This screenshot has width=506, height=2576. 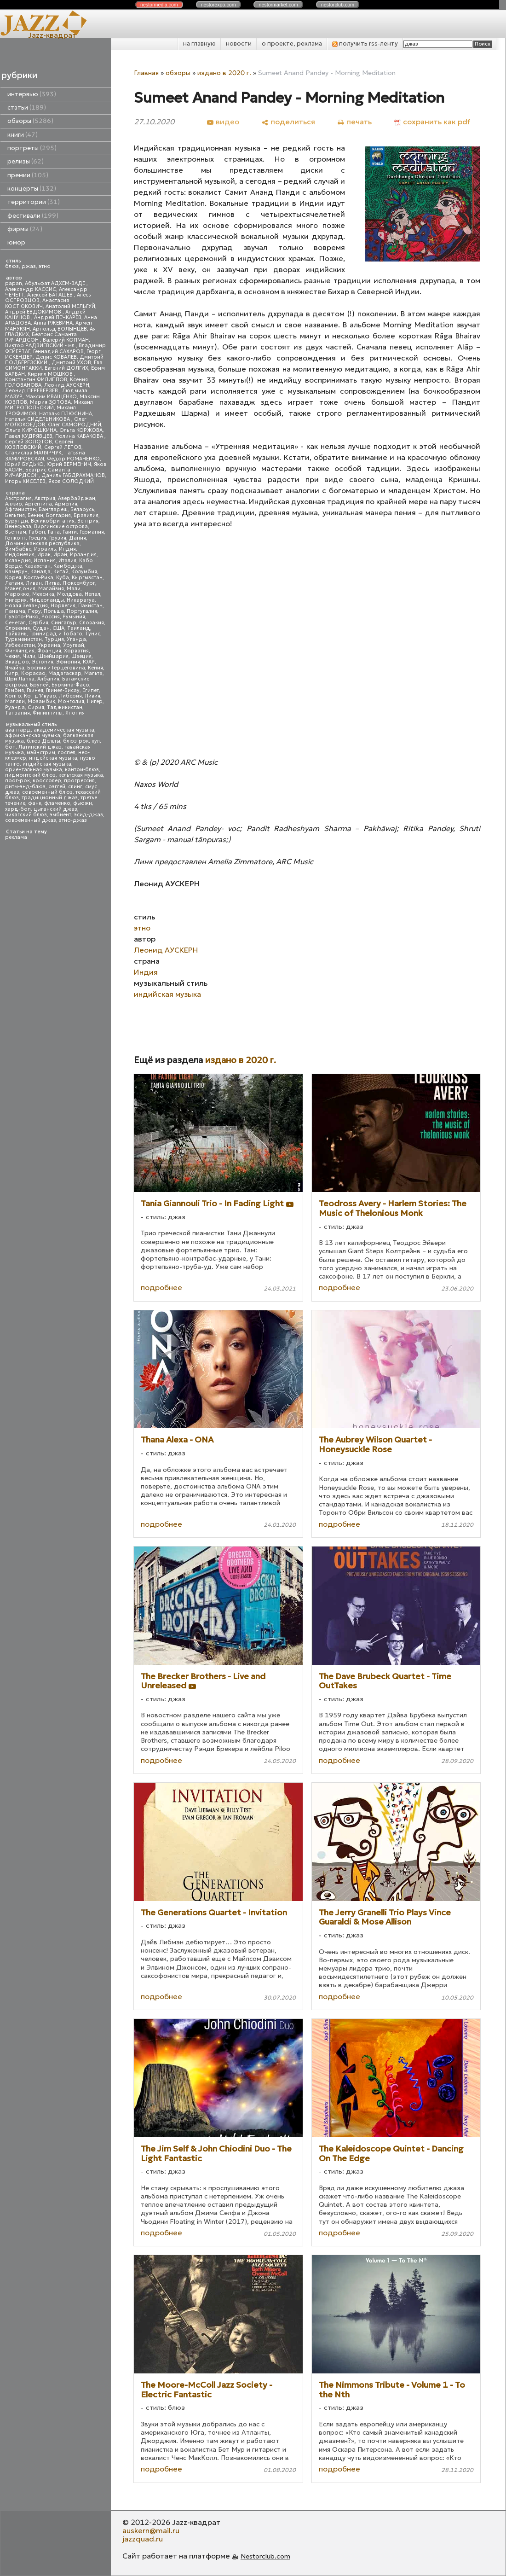 What do you see at coordinates (57, 317) in the screenshot?
I see `Андрей ПЕЧКАРЕВ` at bounding box center [57, 317].